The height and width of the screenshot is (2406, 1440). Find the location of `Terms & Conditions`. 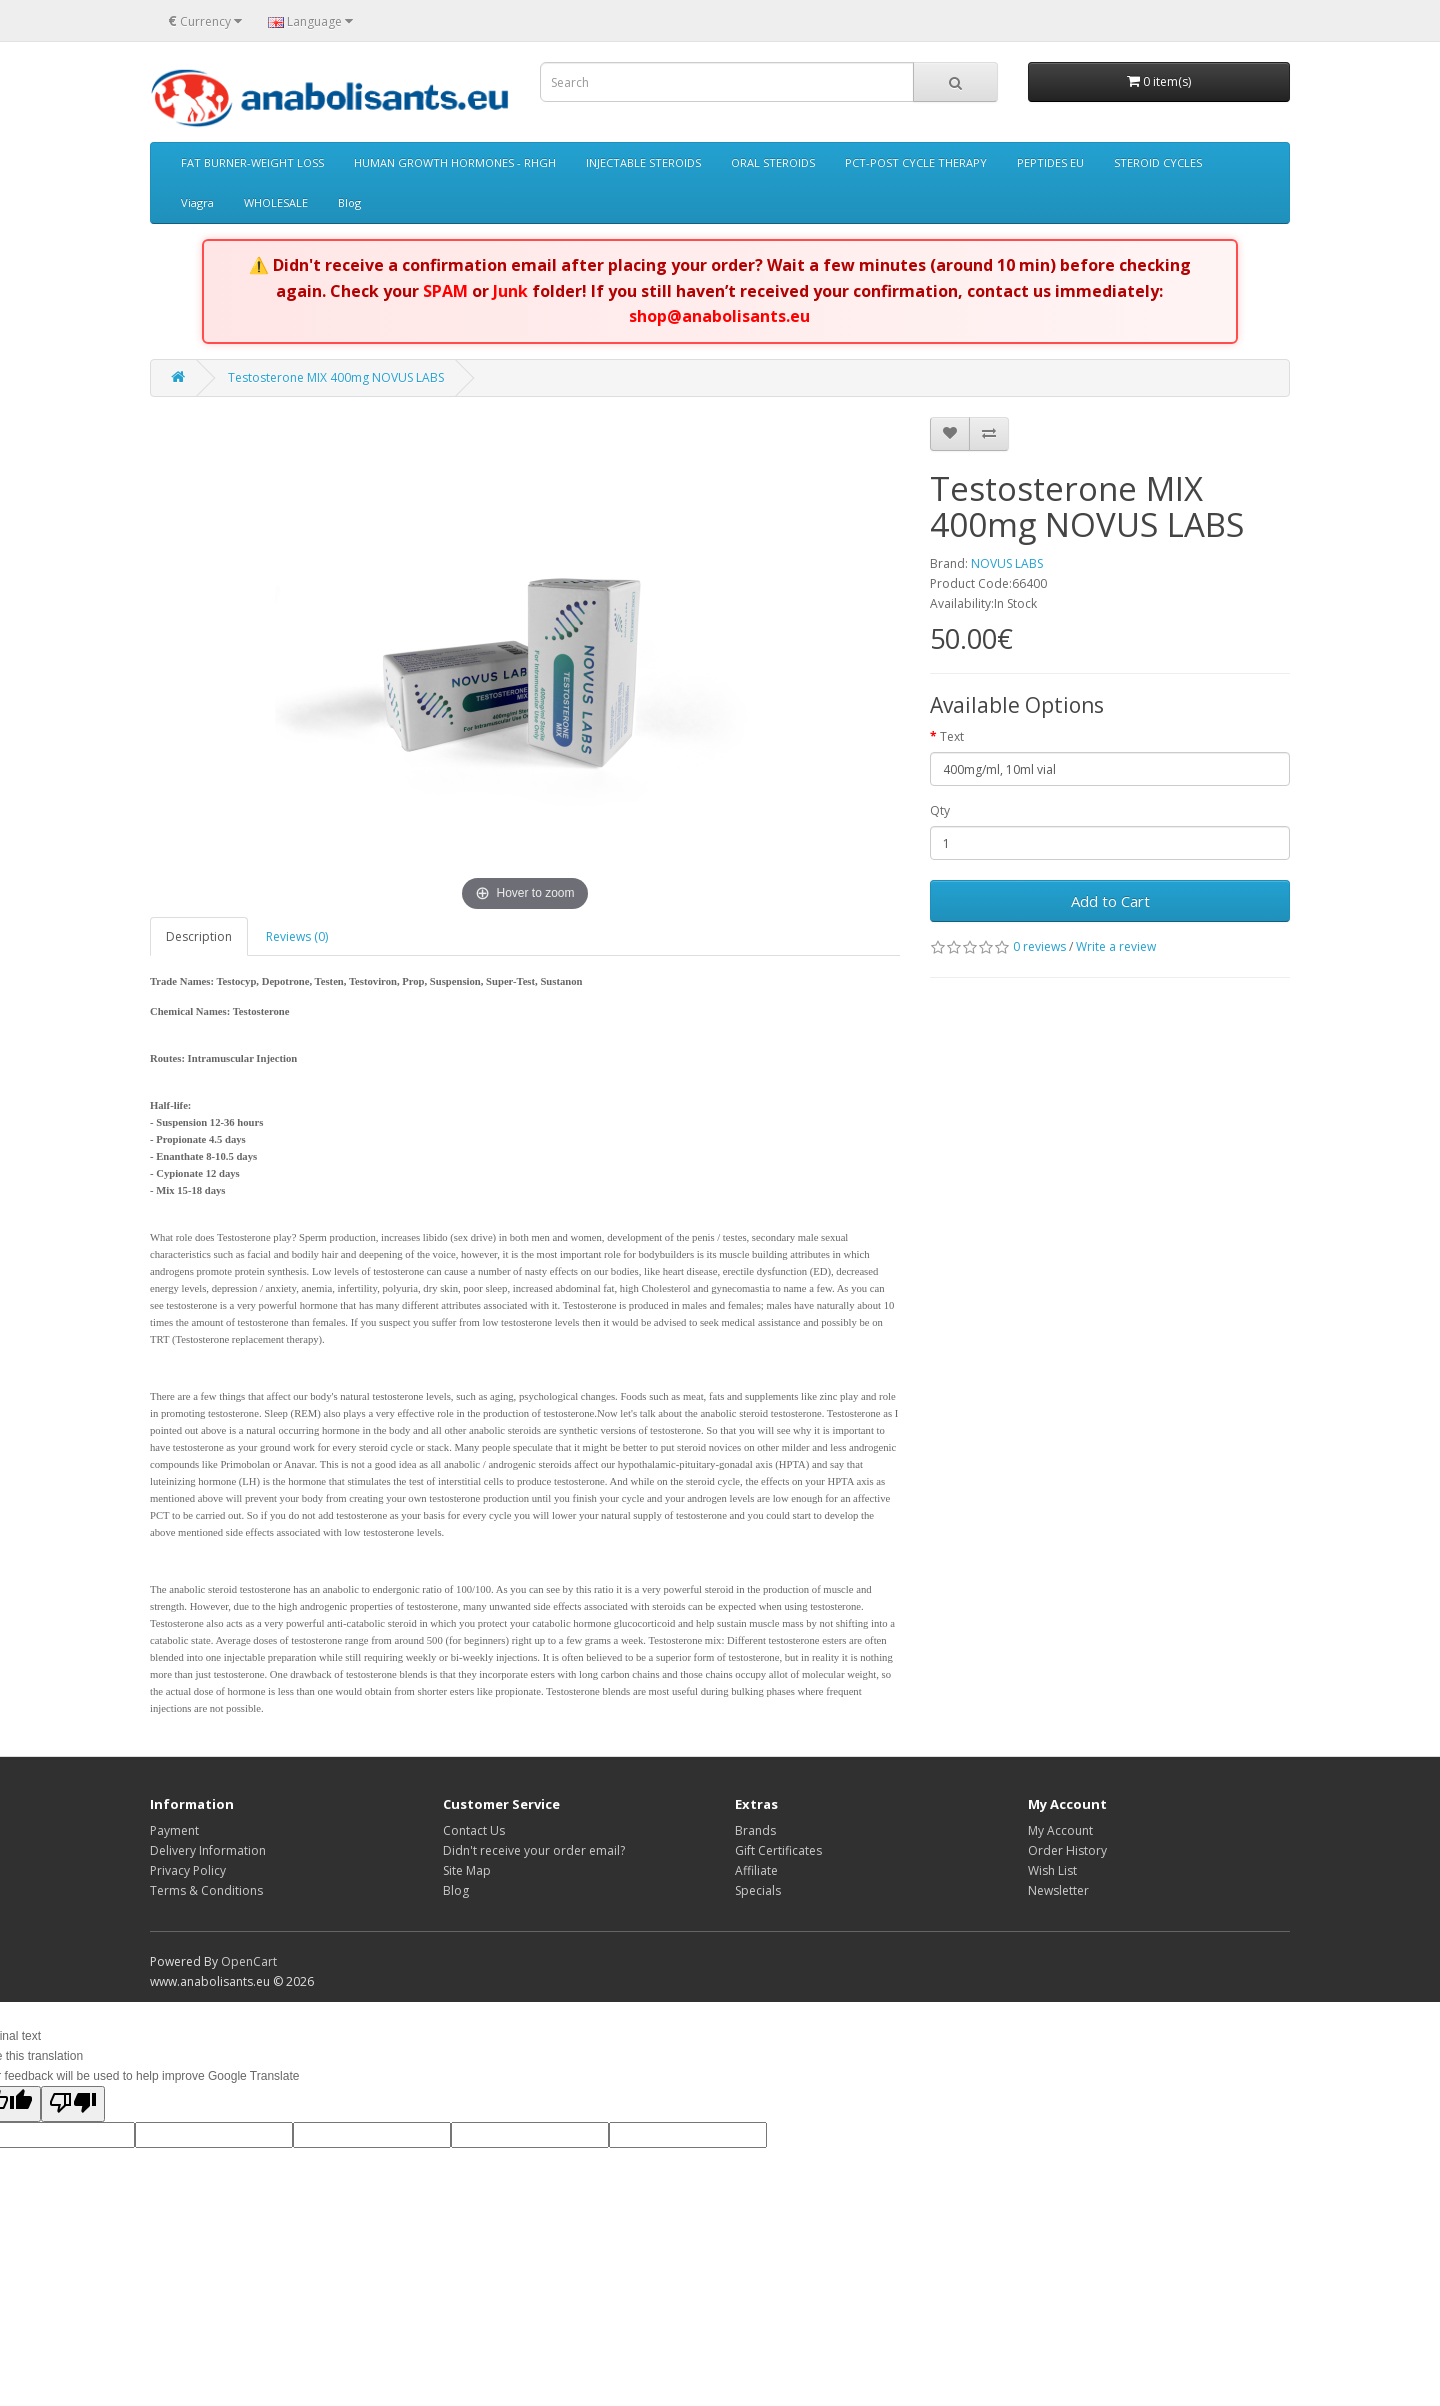

Terms & Conditions is located at coordinates (206, 1890).